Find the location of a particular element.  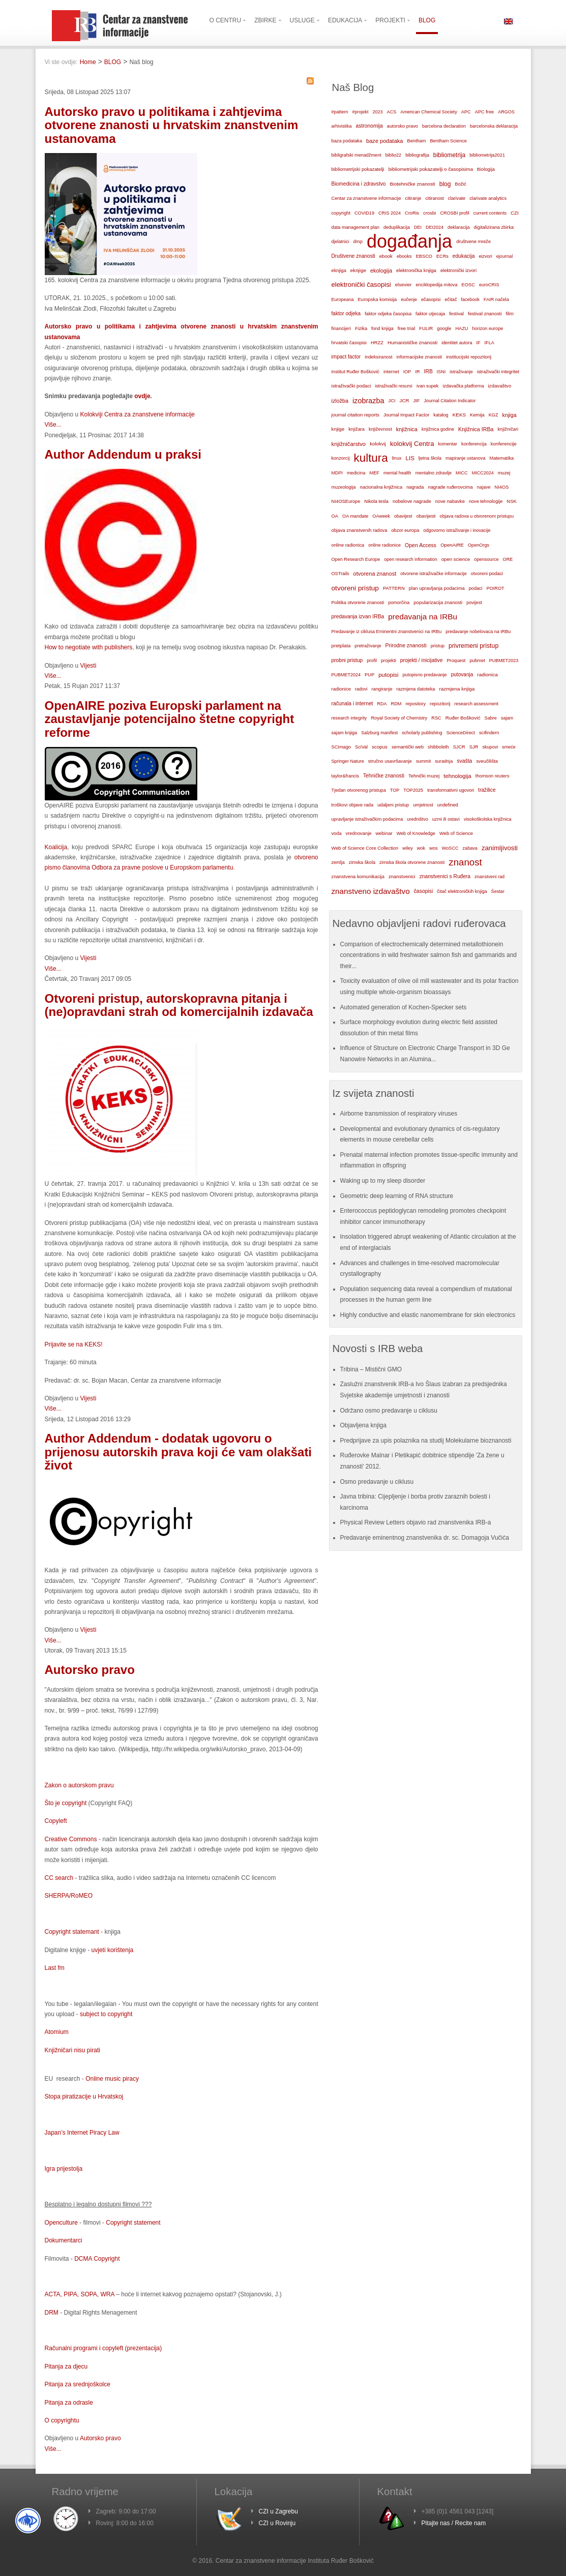

festival znanosti is located at coordinates (484, 313).